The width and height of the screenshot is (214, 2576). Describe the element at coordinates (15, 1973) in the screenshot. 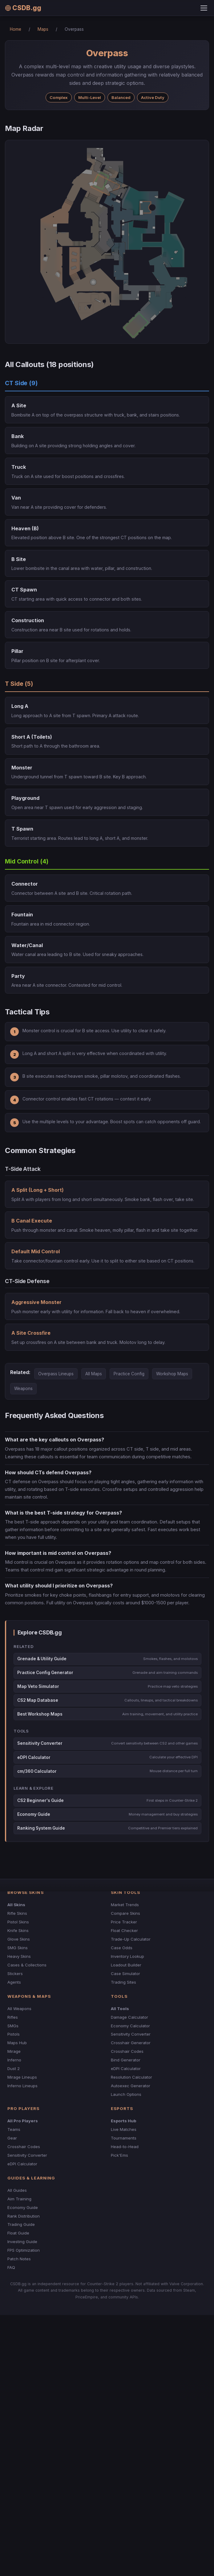

I see `Stickers` at that location.